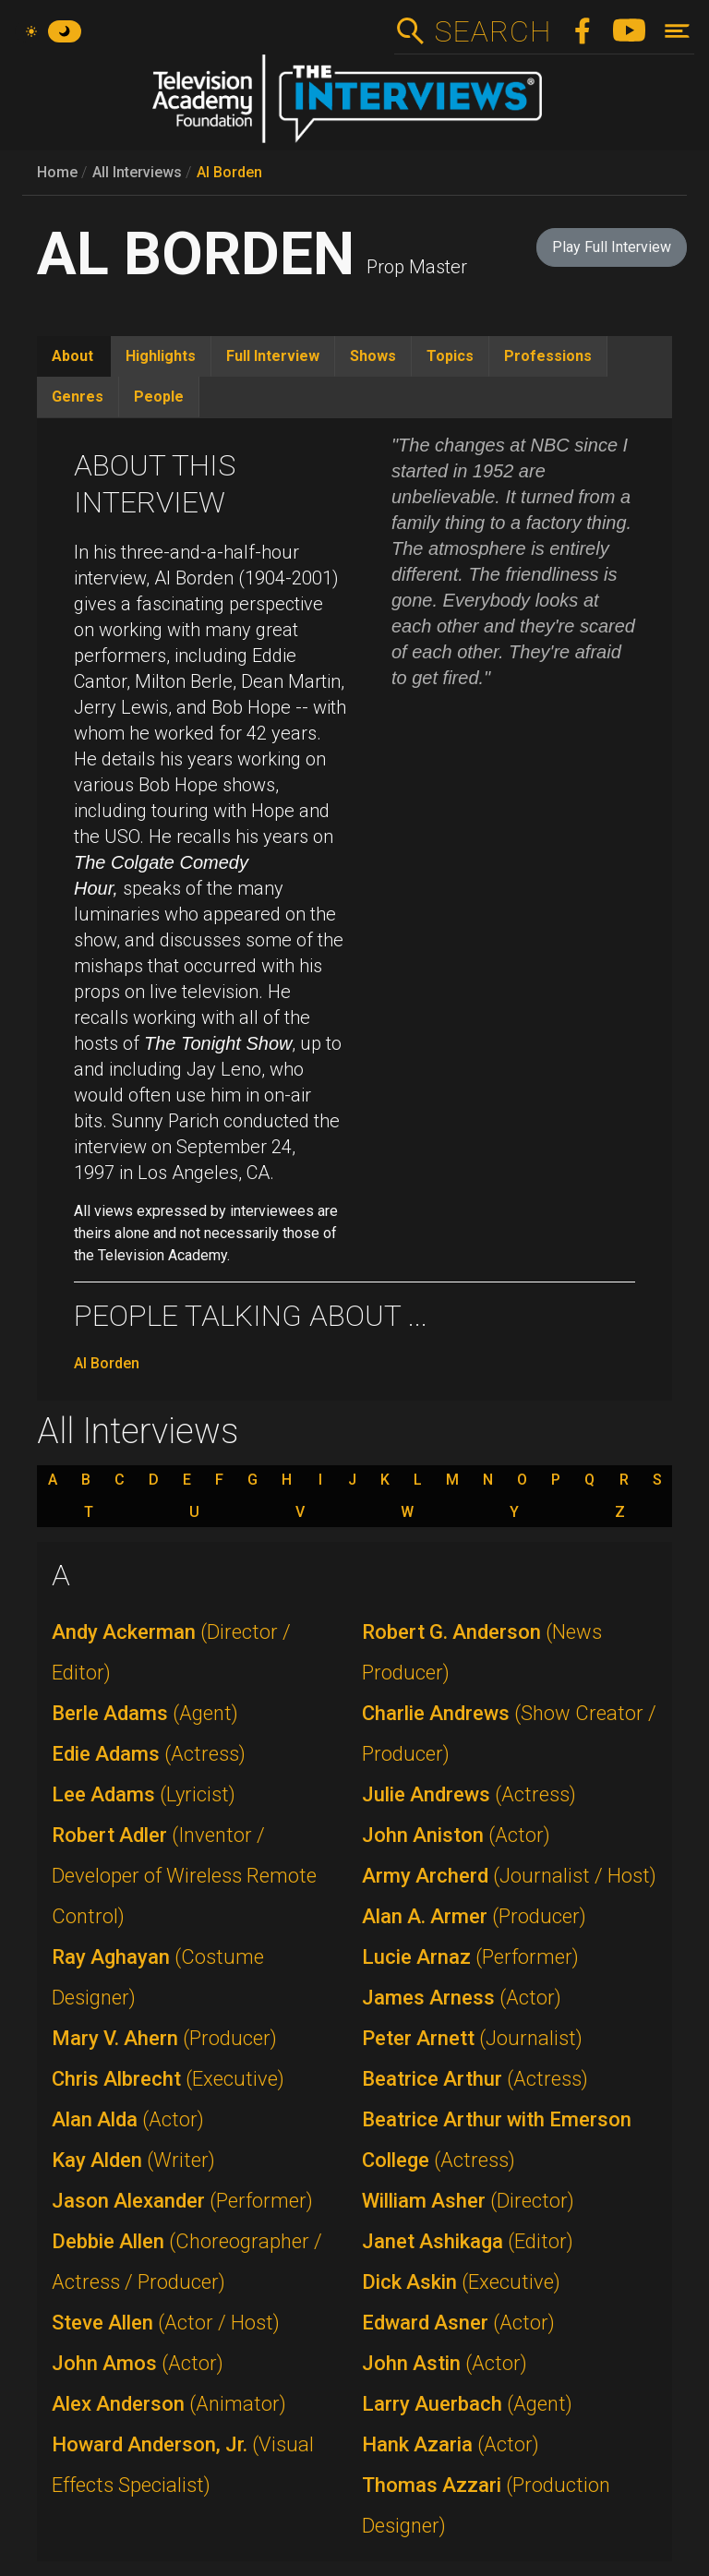  What do you see at coordinates (166, 2322) in the screenshot?
I see `Steve Allen` at bounding box center [166, 2322].